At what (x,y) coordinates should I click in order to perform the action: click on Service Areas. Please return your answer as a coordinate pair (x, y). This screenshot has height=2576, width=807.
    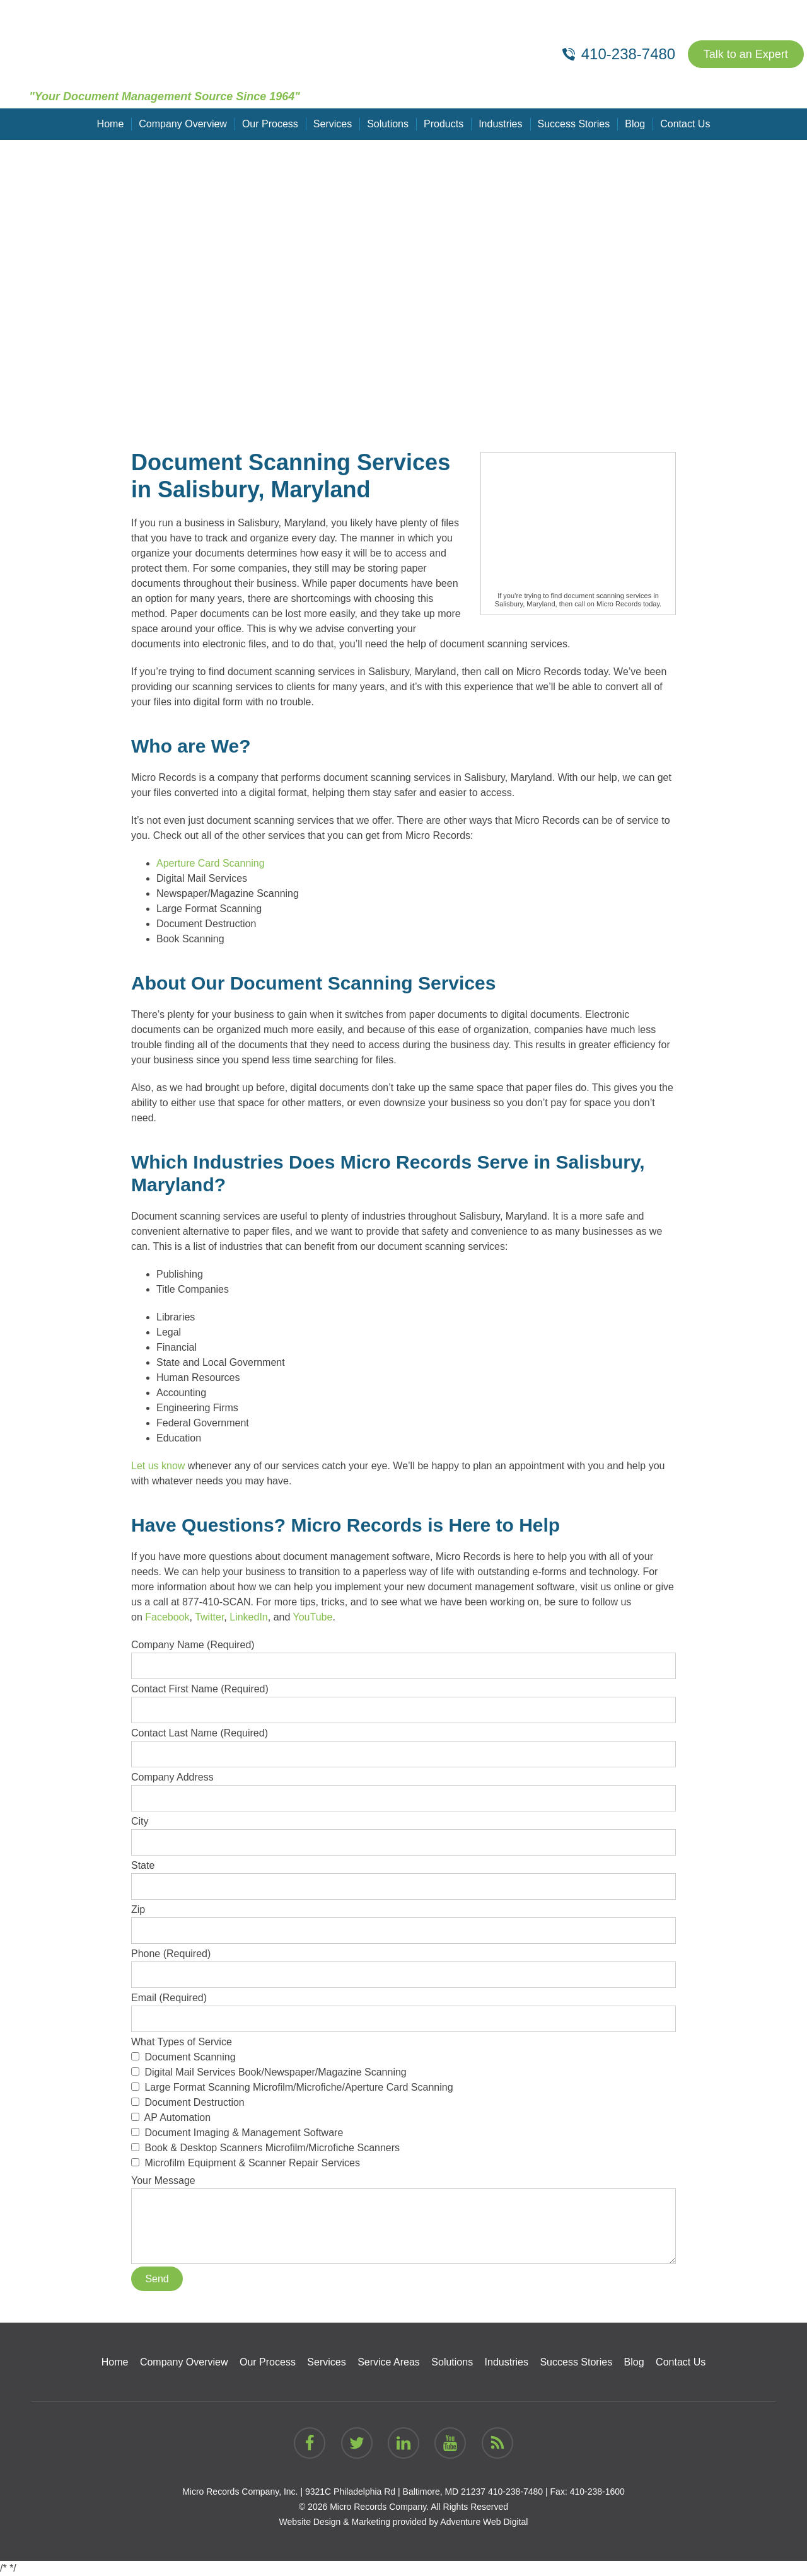
    Looking at the image, I should click on (388, 2362).